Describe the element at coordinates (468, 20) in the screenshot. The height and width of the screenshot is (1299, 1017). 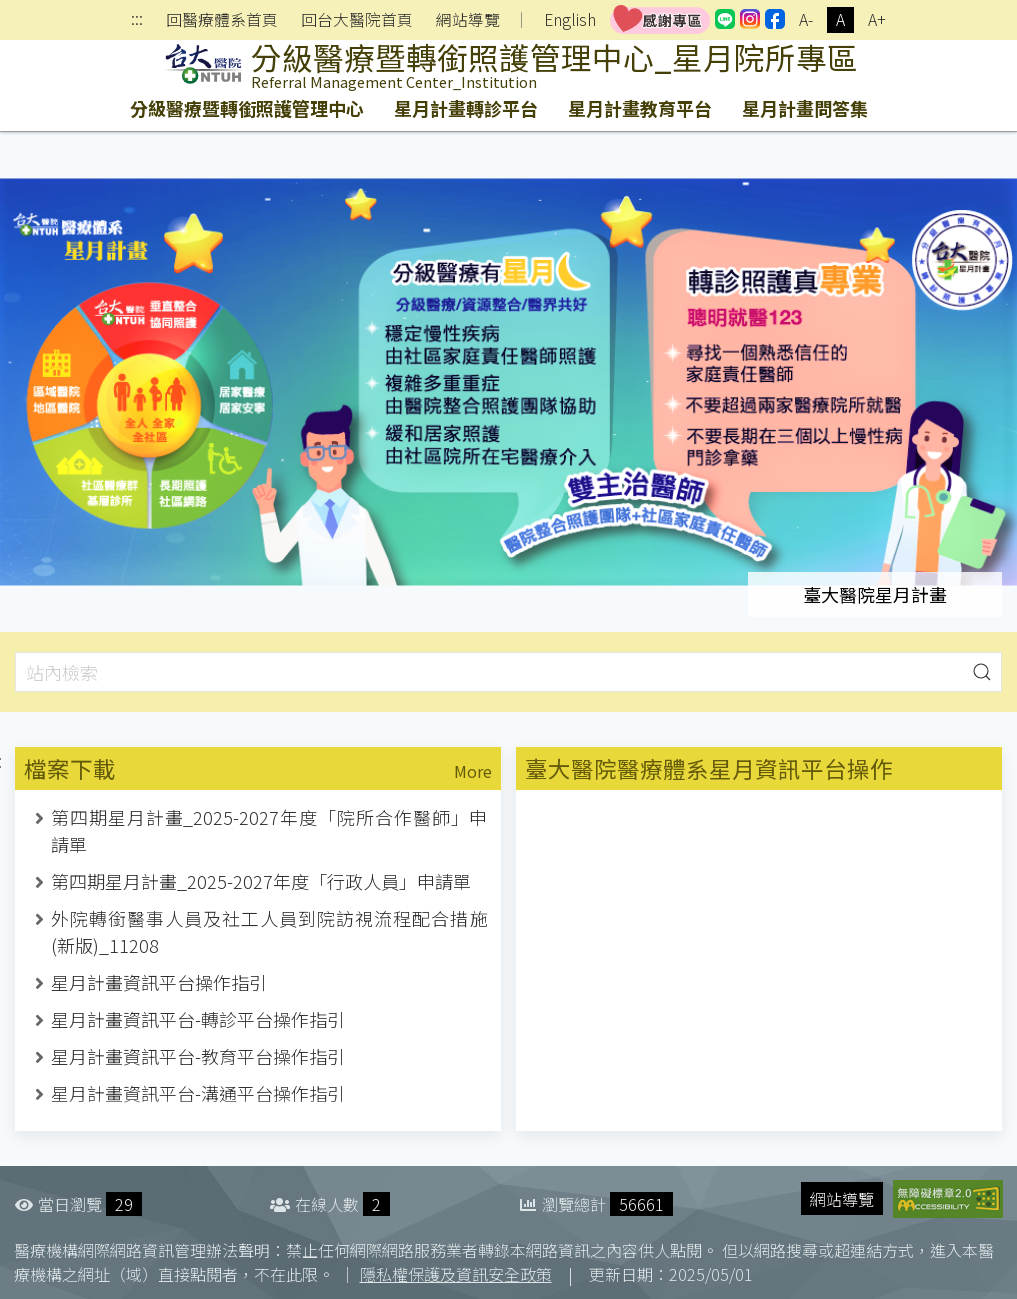
I see `網站導覽` at that location.